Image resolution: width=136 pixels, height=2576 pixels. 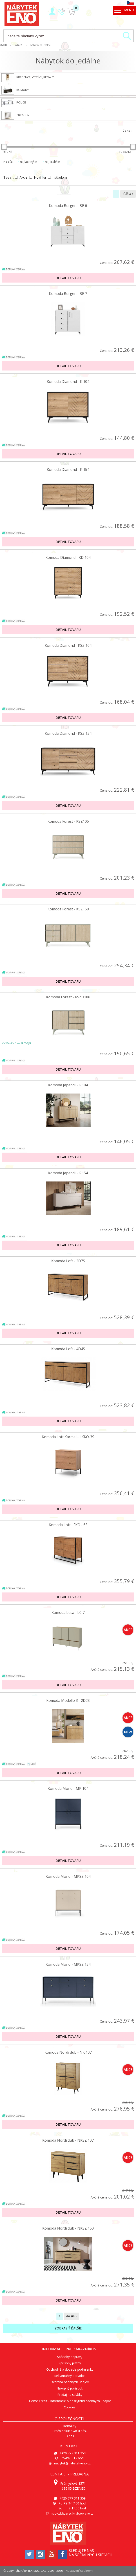 I want to click on Komoda Loft LFKO - 6S, so click(x=68, y=1525).